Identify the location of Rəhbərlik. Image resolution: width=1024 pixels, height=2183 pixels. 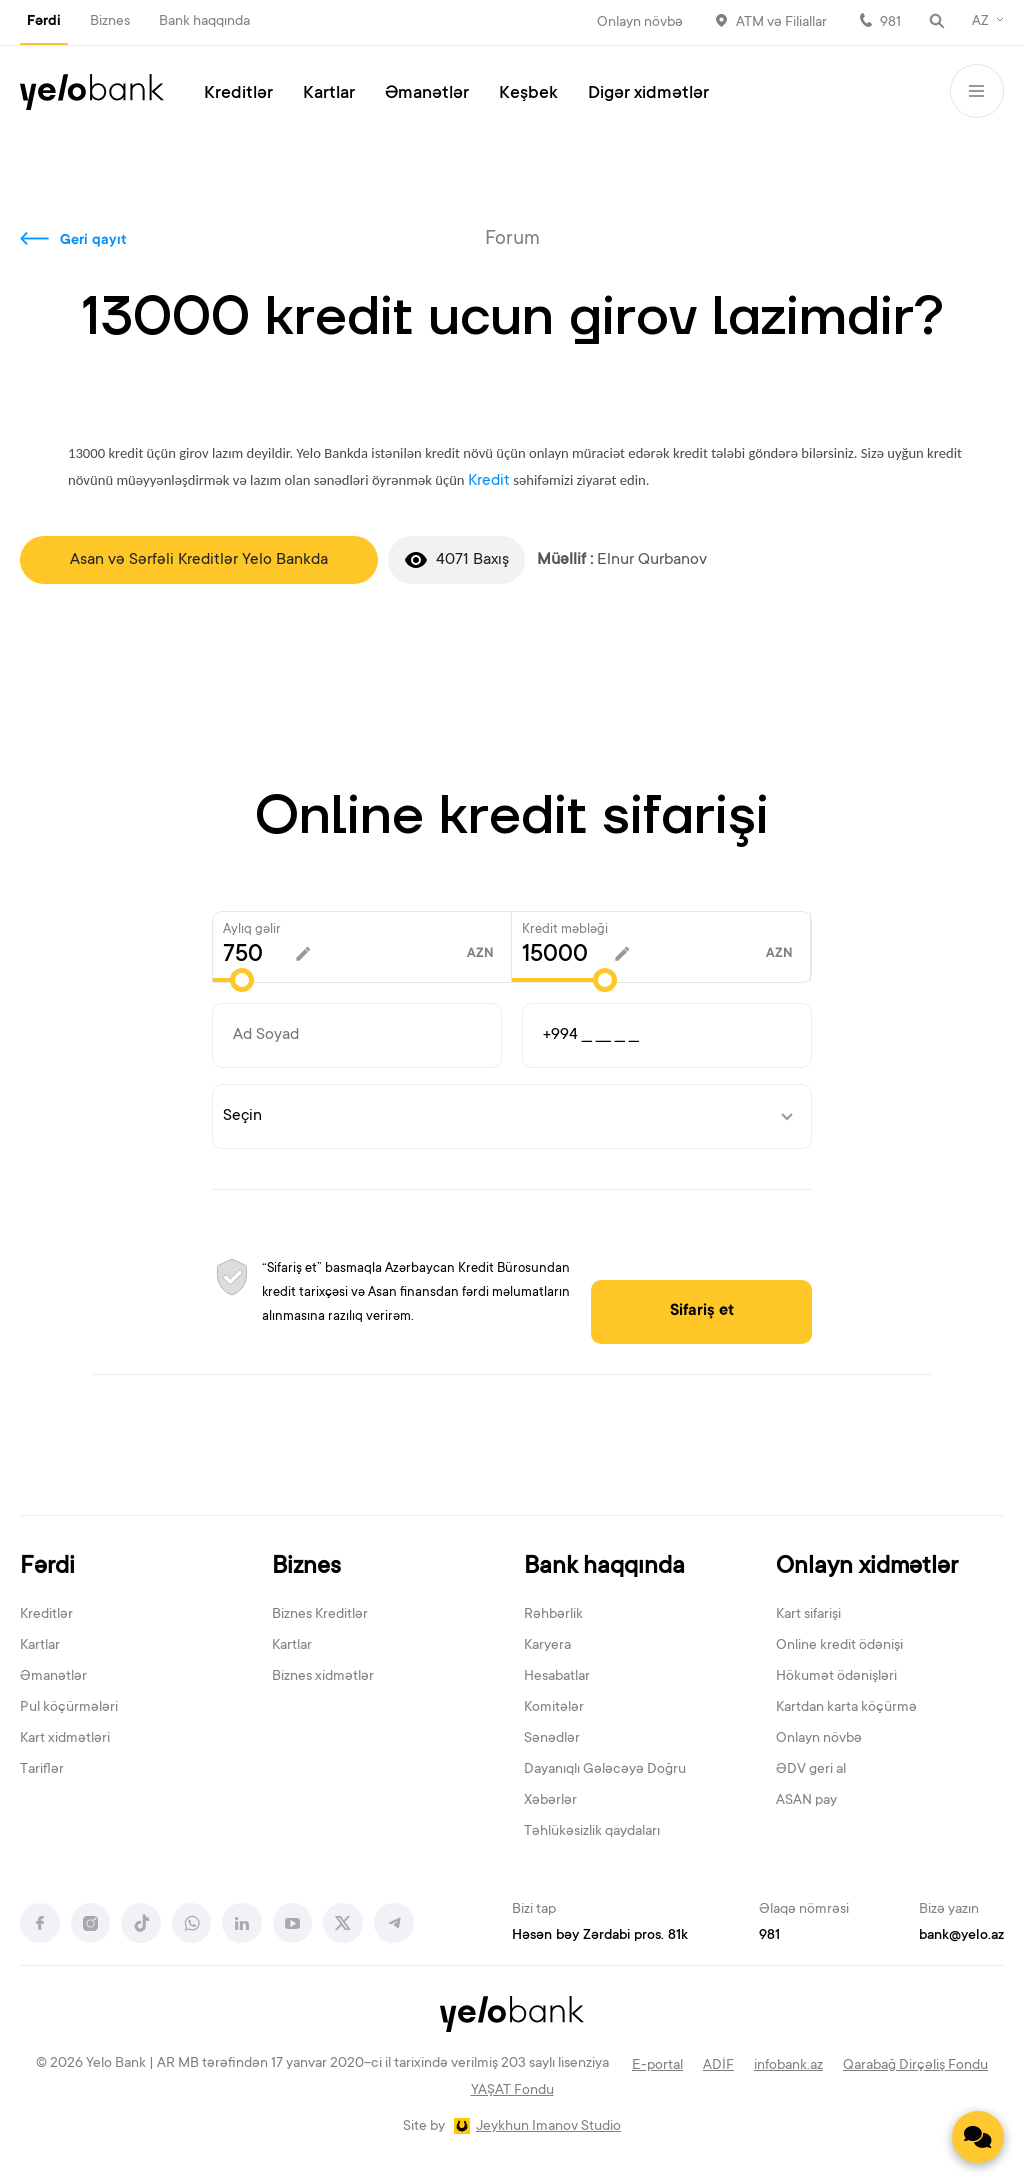
(553, 1616).